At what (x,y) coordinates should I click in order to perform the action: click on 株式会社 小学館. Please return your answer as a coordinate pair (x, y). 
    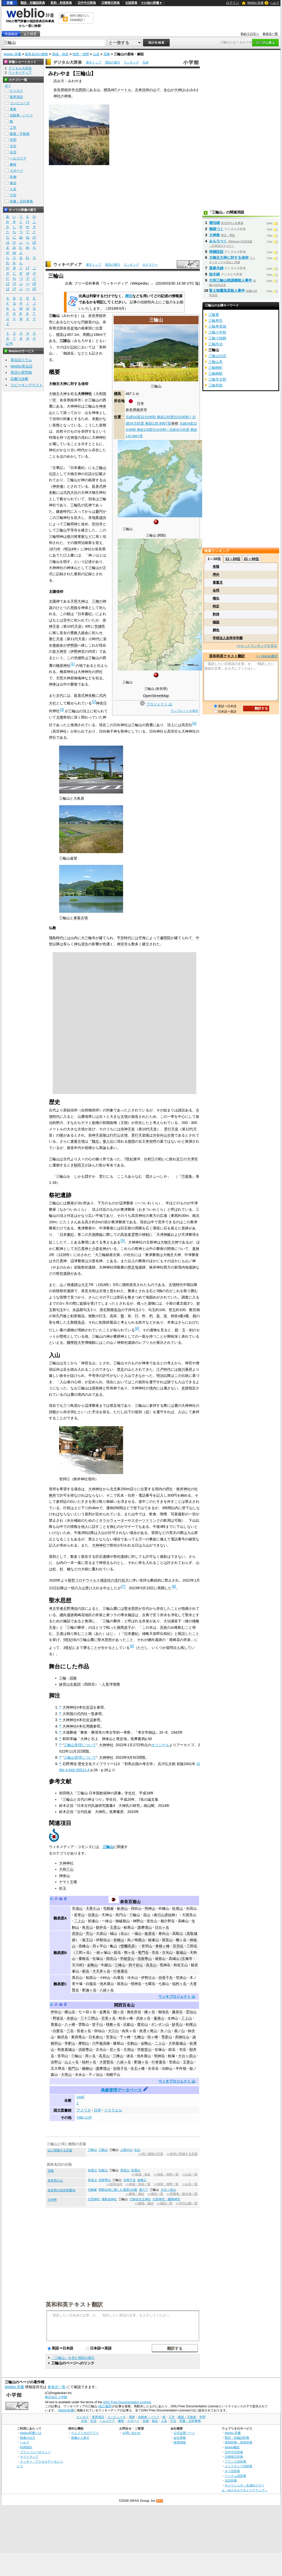
    Looking at the image, I should click on (56, 2397).